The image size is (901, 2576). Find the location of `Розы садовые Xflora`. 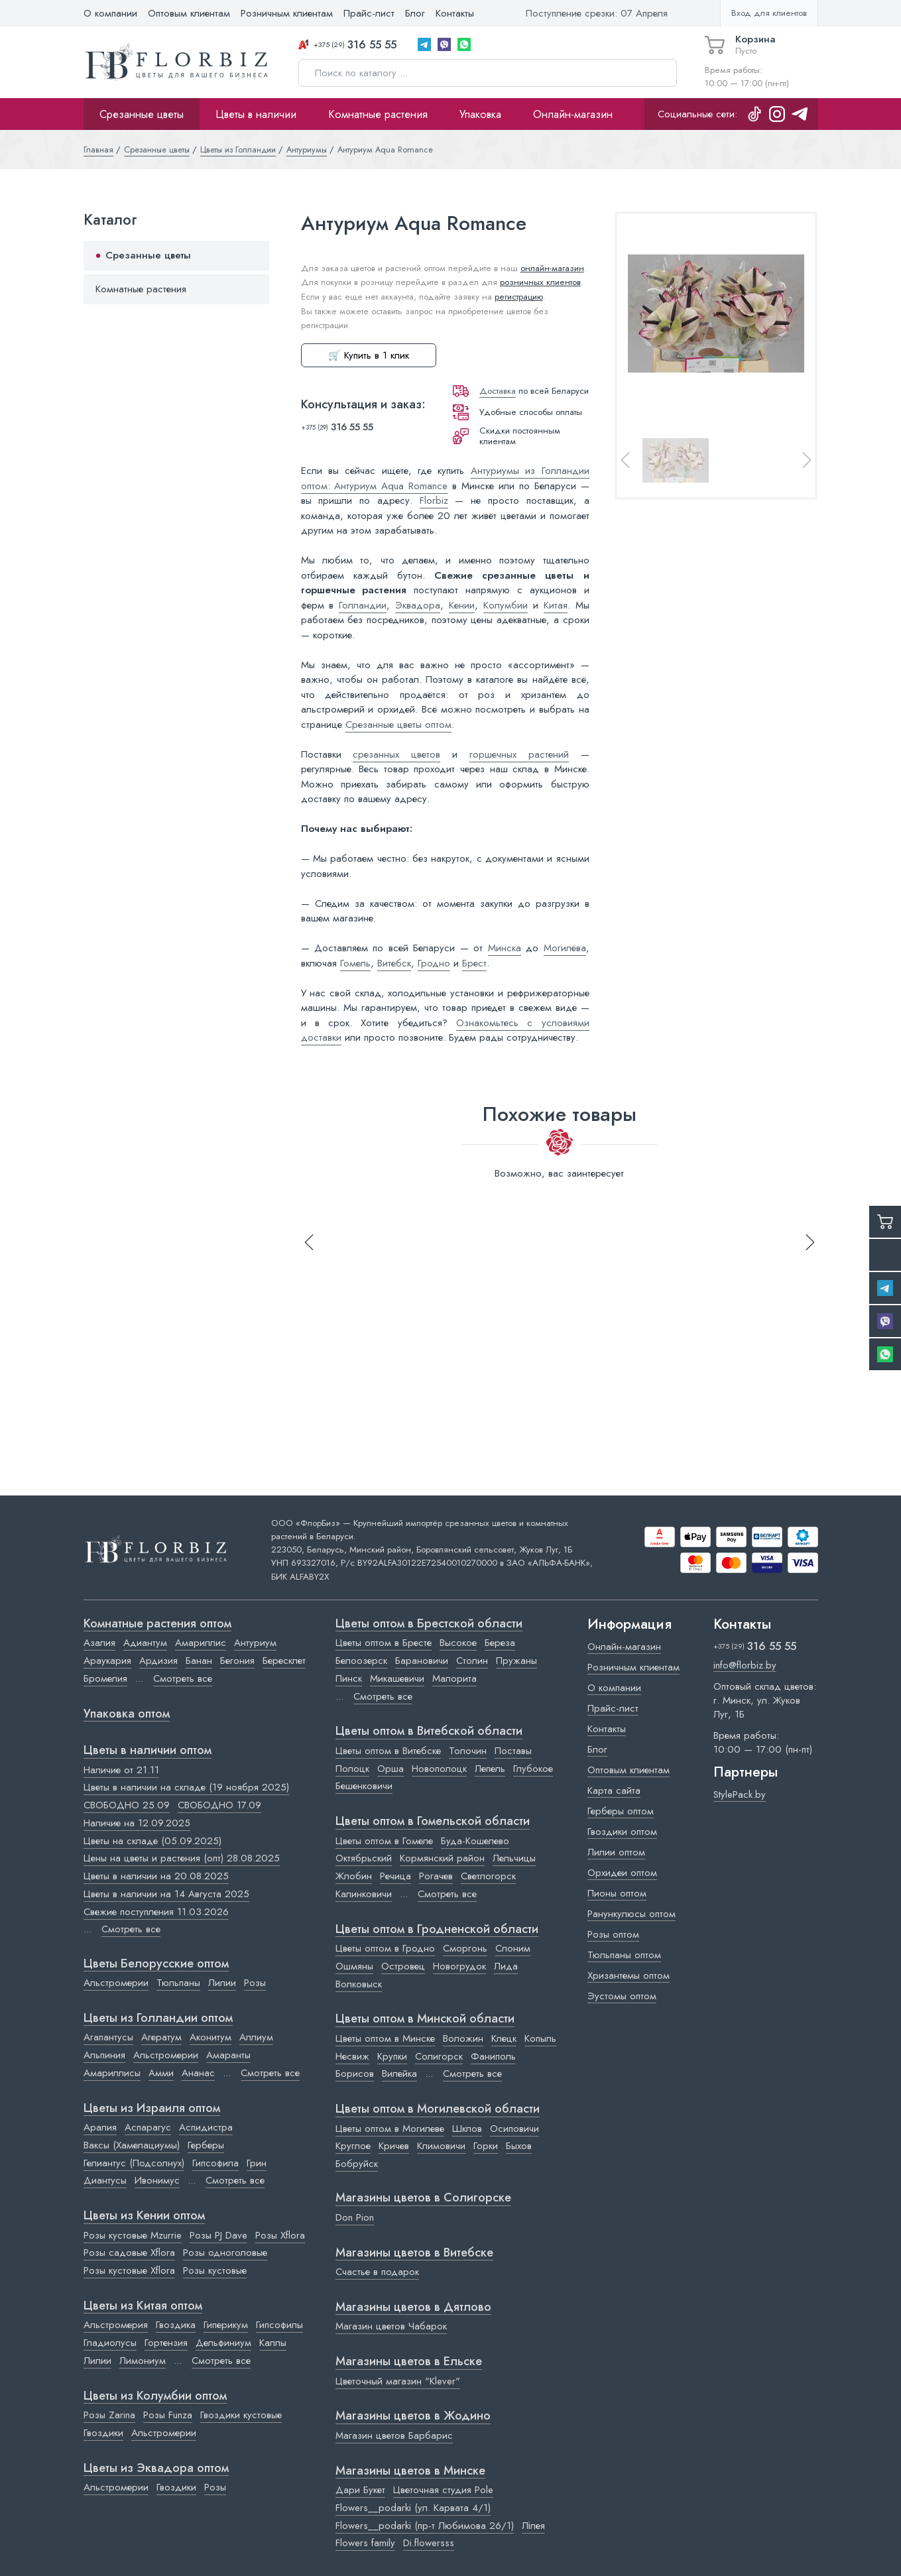

Розы садовые Xflora is located at coordinates (129, 2252).